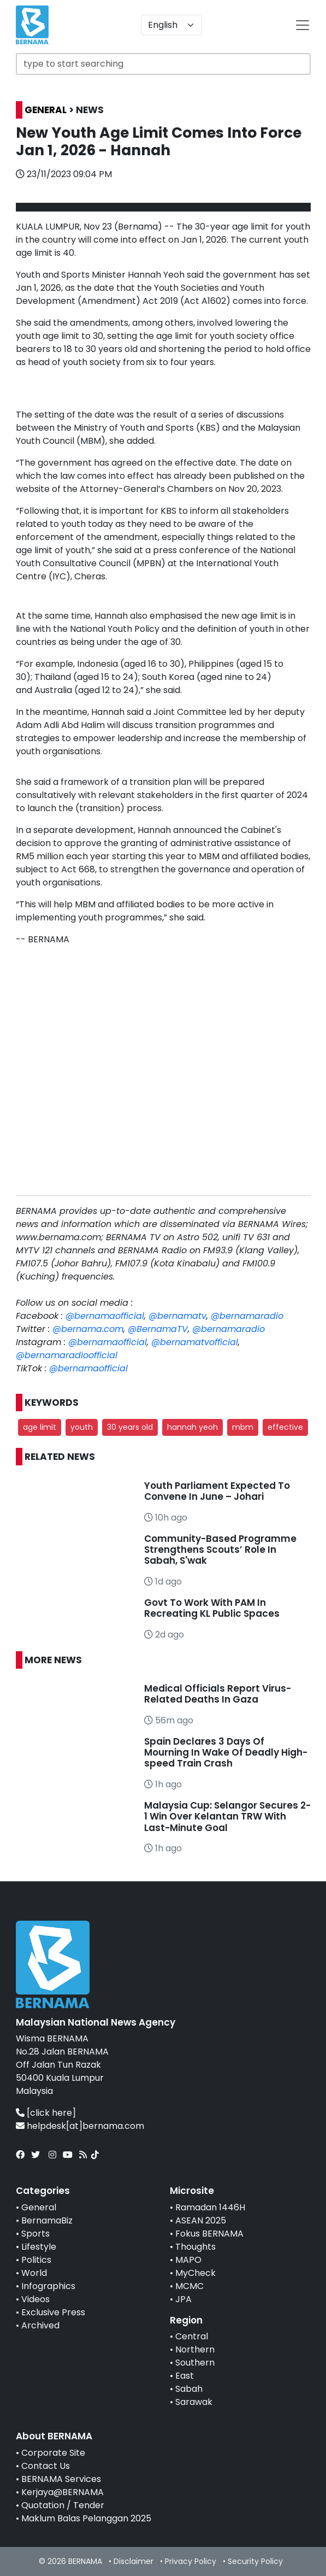 Image resolution: width=326 pixels, height=2576 pixels. Describe the element at coordinates (192, 1427) in the screenshot. I see `hannah yeoh [button]` at that location.